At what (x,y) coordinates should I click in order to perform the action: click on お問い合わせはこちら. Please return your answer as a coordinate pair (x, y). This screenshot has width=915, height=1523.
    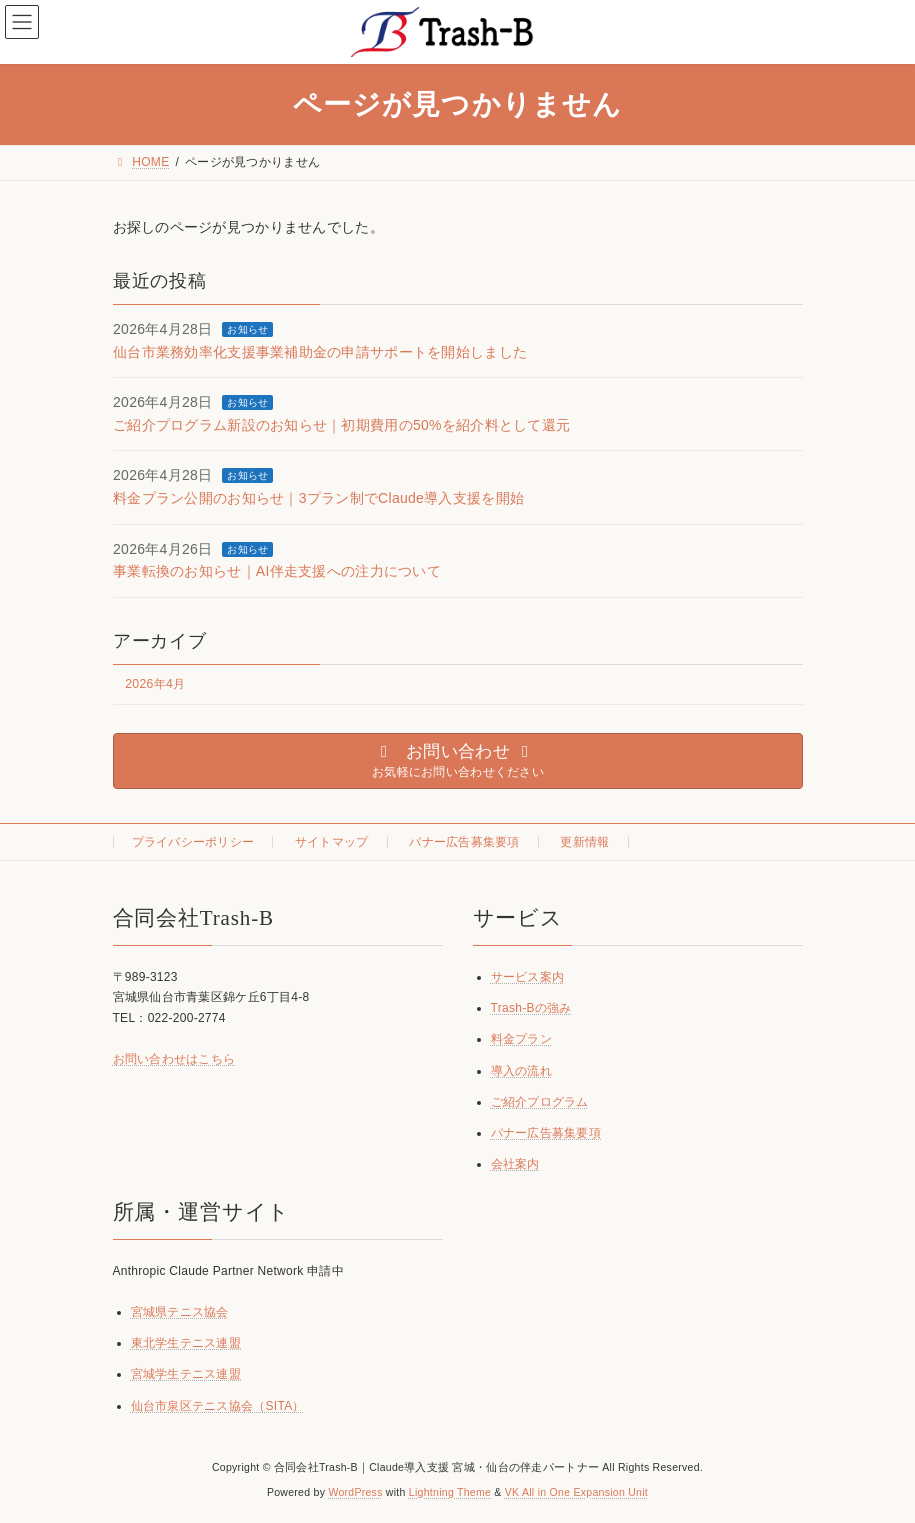
    Looking at the image, I should click on (174, 1059).